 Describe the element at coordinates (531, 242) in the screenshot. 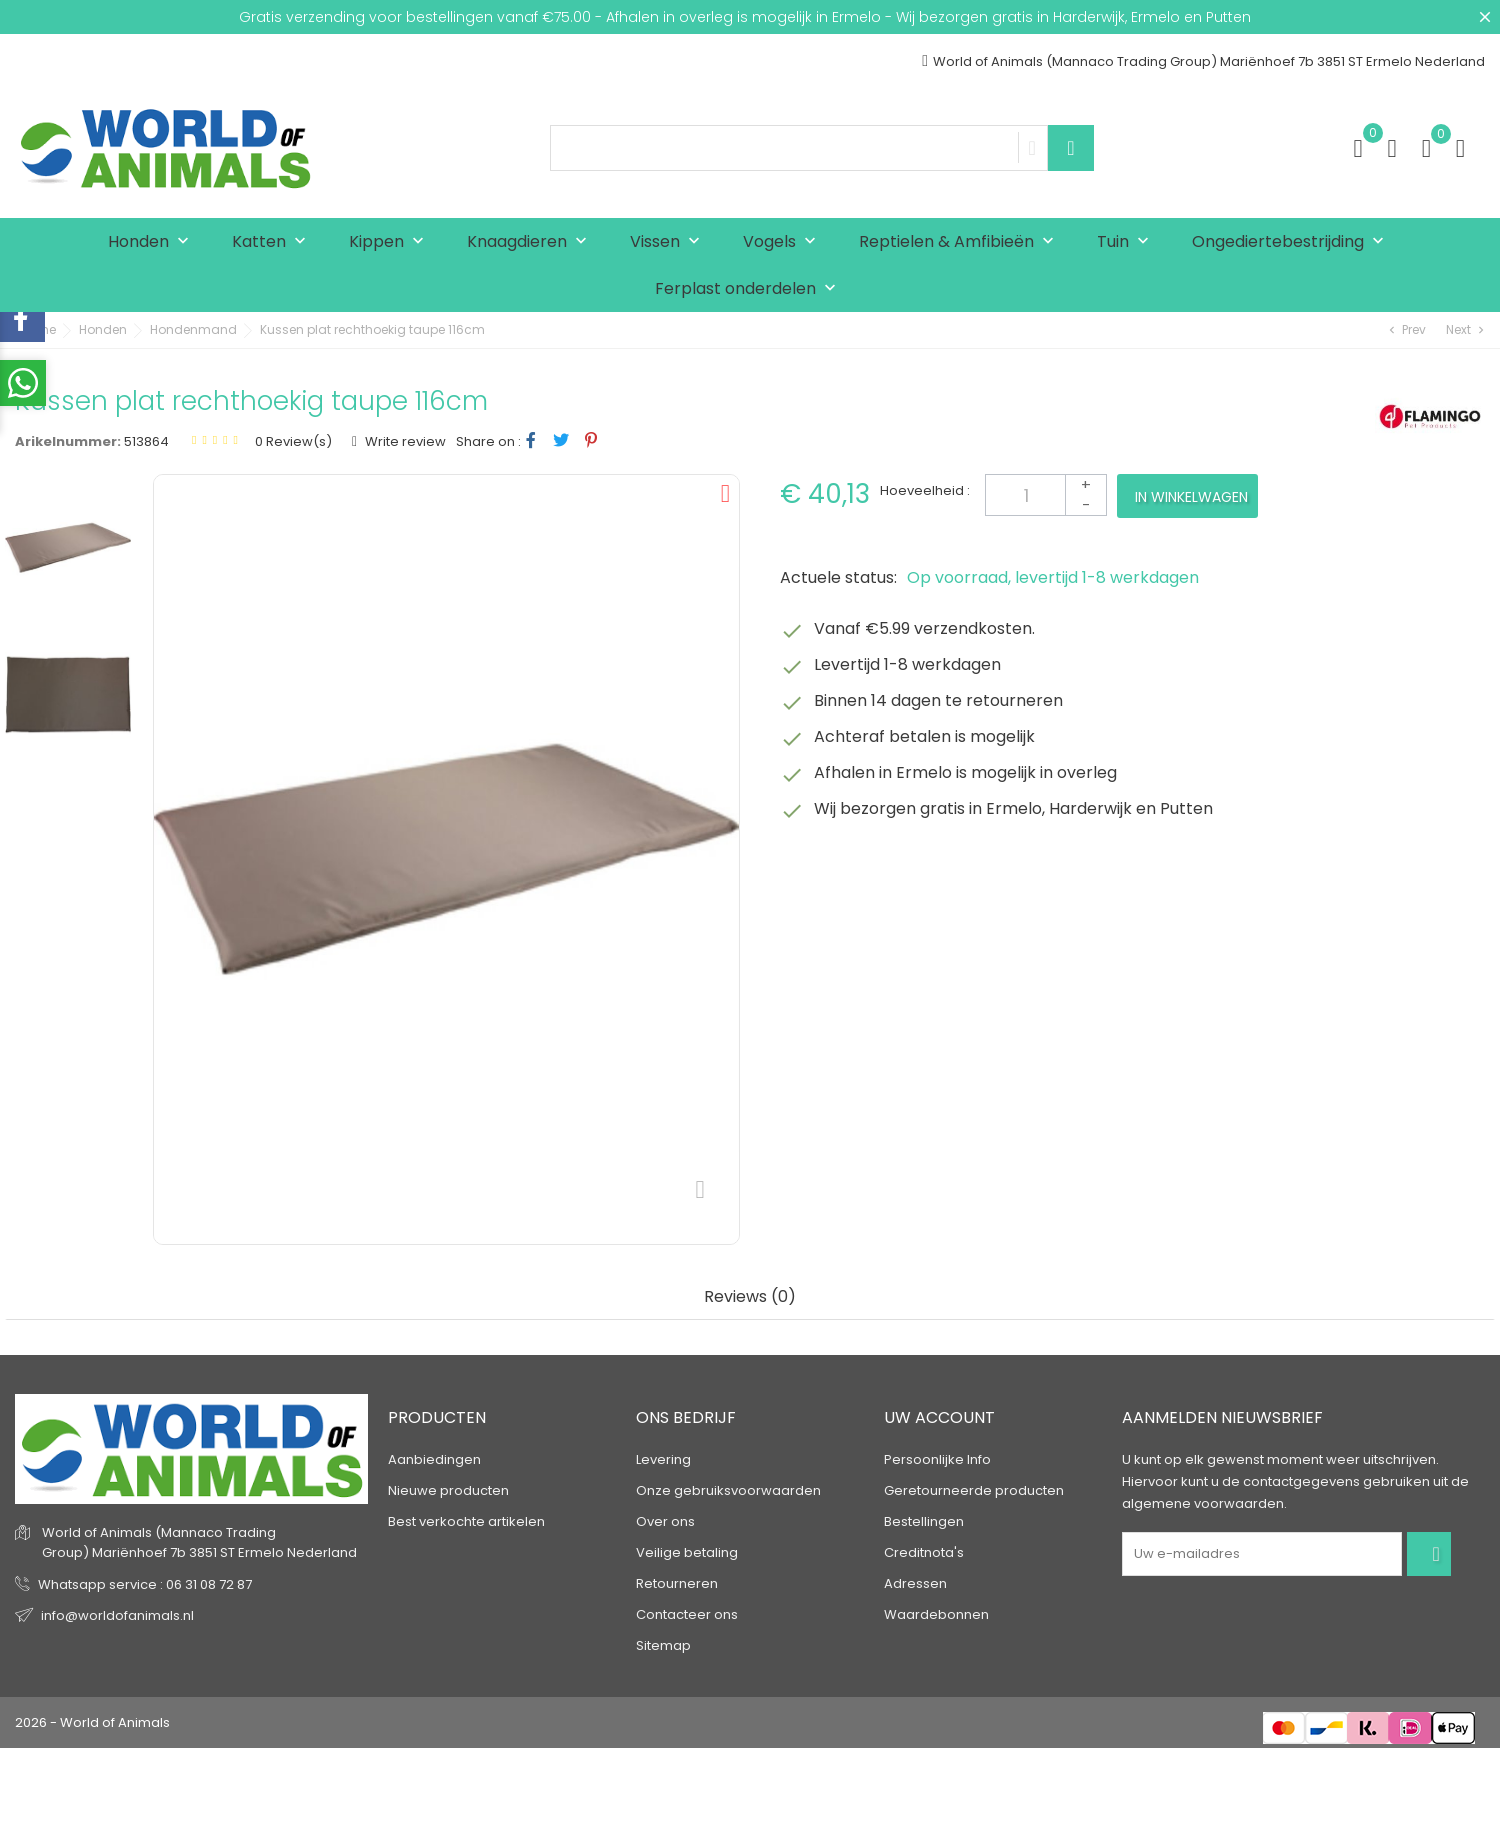

I see `Knaagdieren` at that location.